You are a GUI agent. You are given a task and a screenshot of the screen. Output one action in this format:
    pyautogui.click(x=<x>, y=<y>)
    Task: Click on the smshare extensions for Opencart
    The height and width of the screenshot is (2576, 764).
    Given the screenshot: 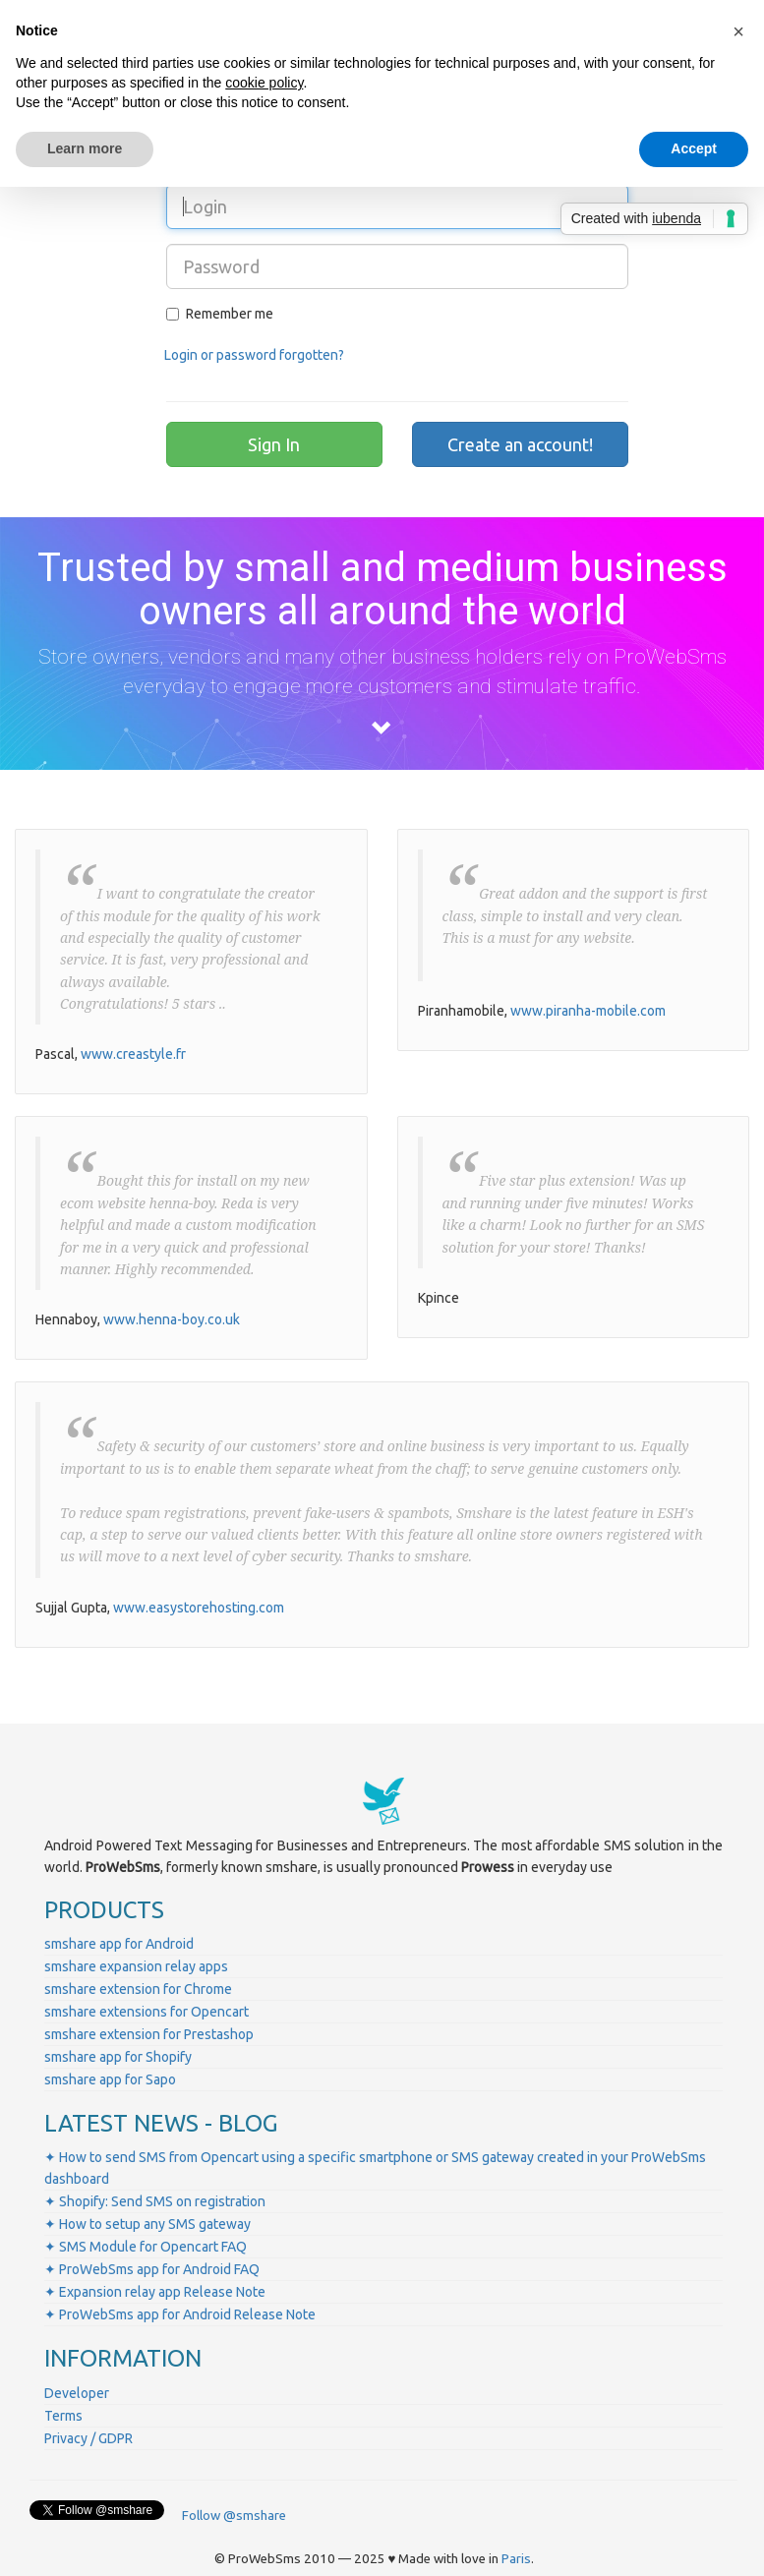 What is the action you would take?
    pyautogui.click(x=146, y=2012)
    